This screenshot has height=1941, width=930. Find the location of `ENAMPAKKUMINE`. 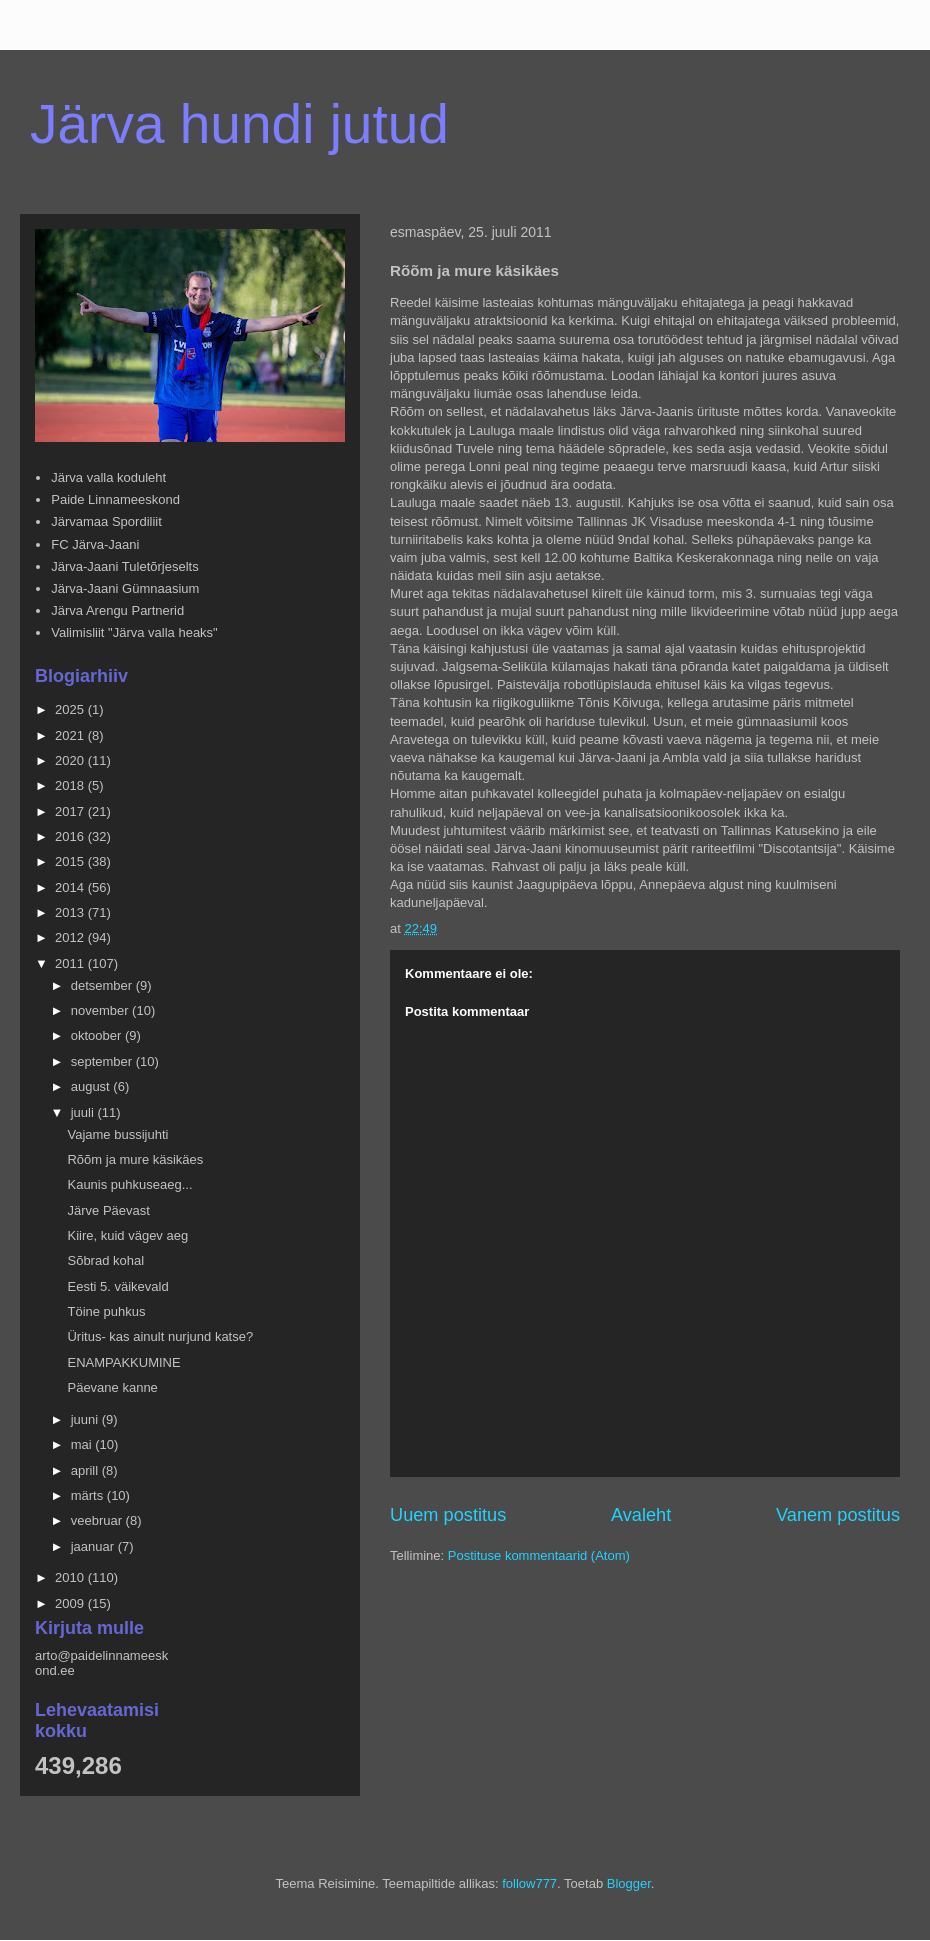

ENAMPAKKUMINE is located at coordinates (123, 1362).